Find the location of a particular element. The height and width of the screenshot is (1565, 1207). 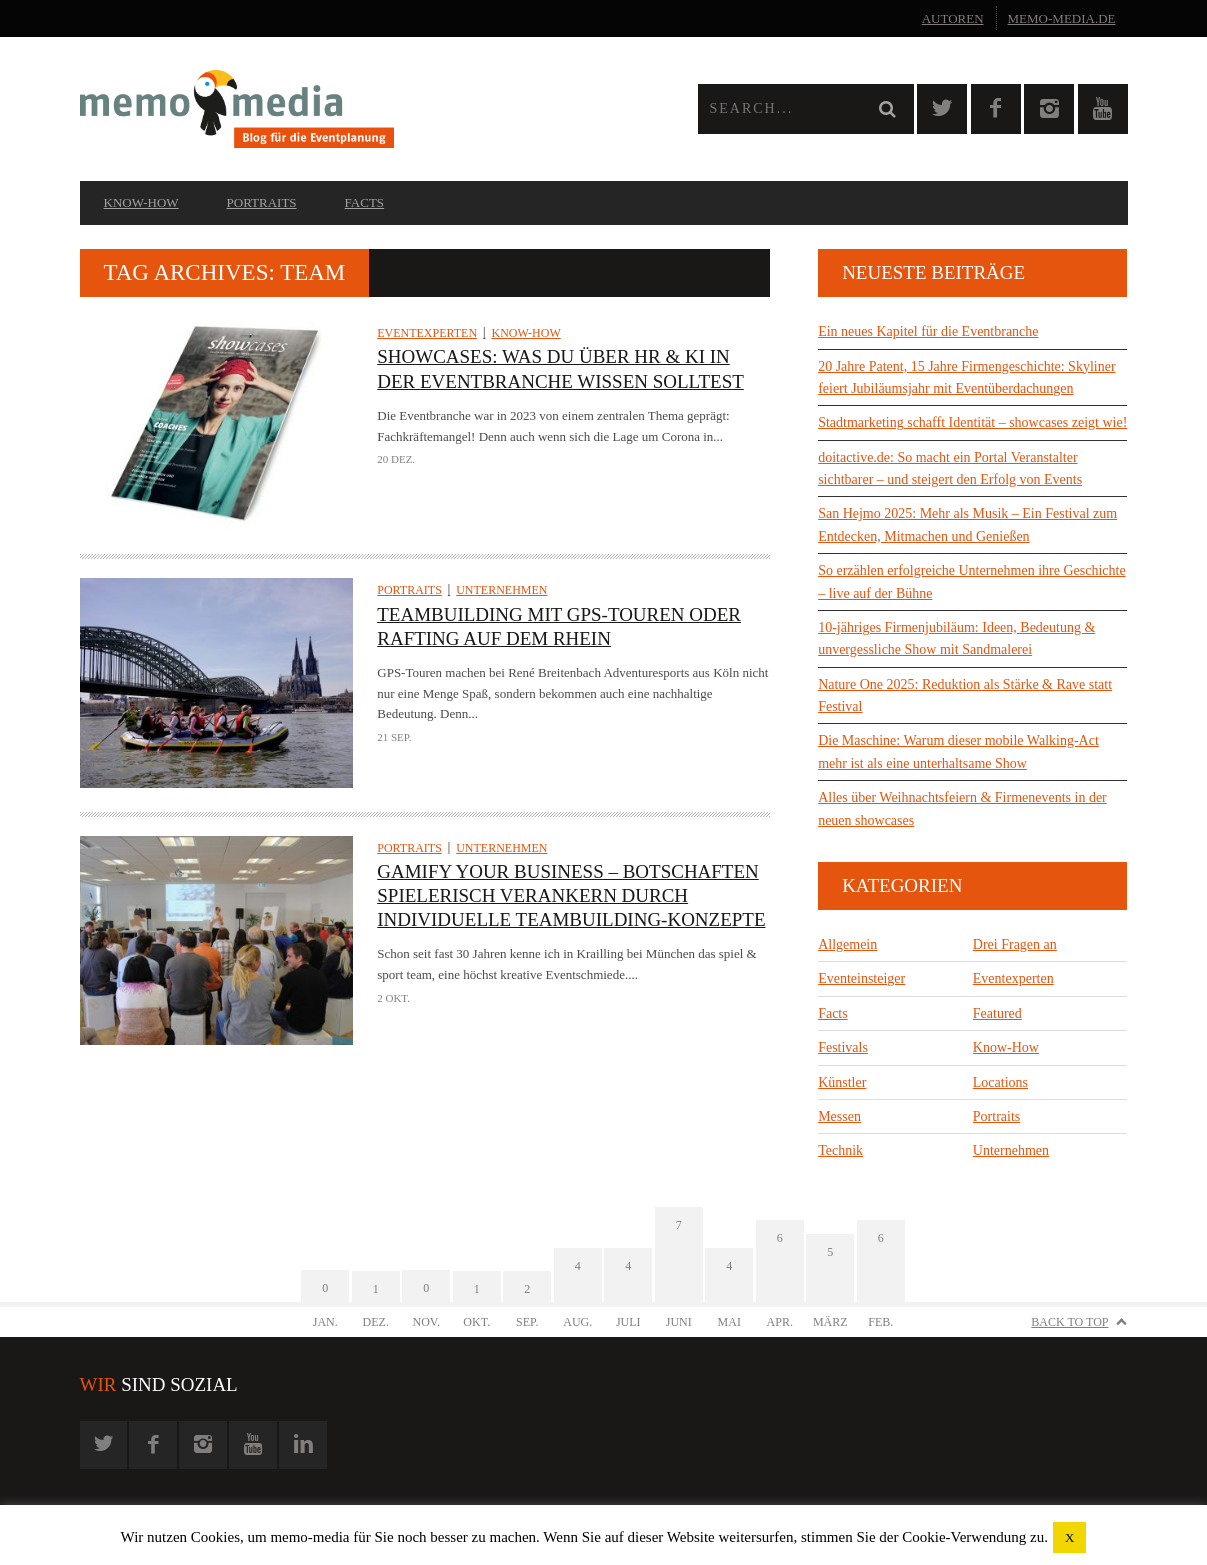

Facts is located at coordinates (365, 202).